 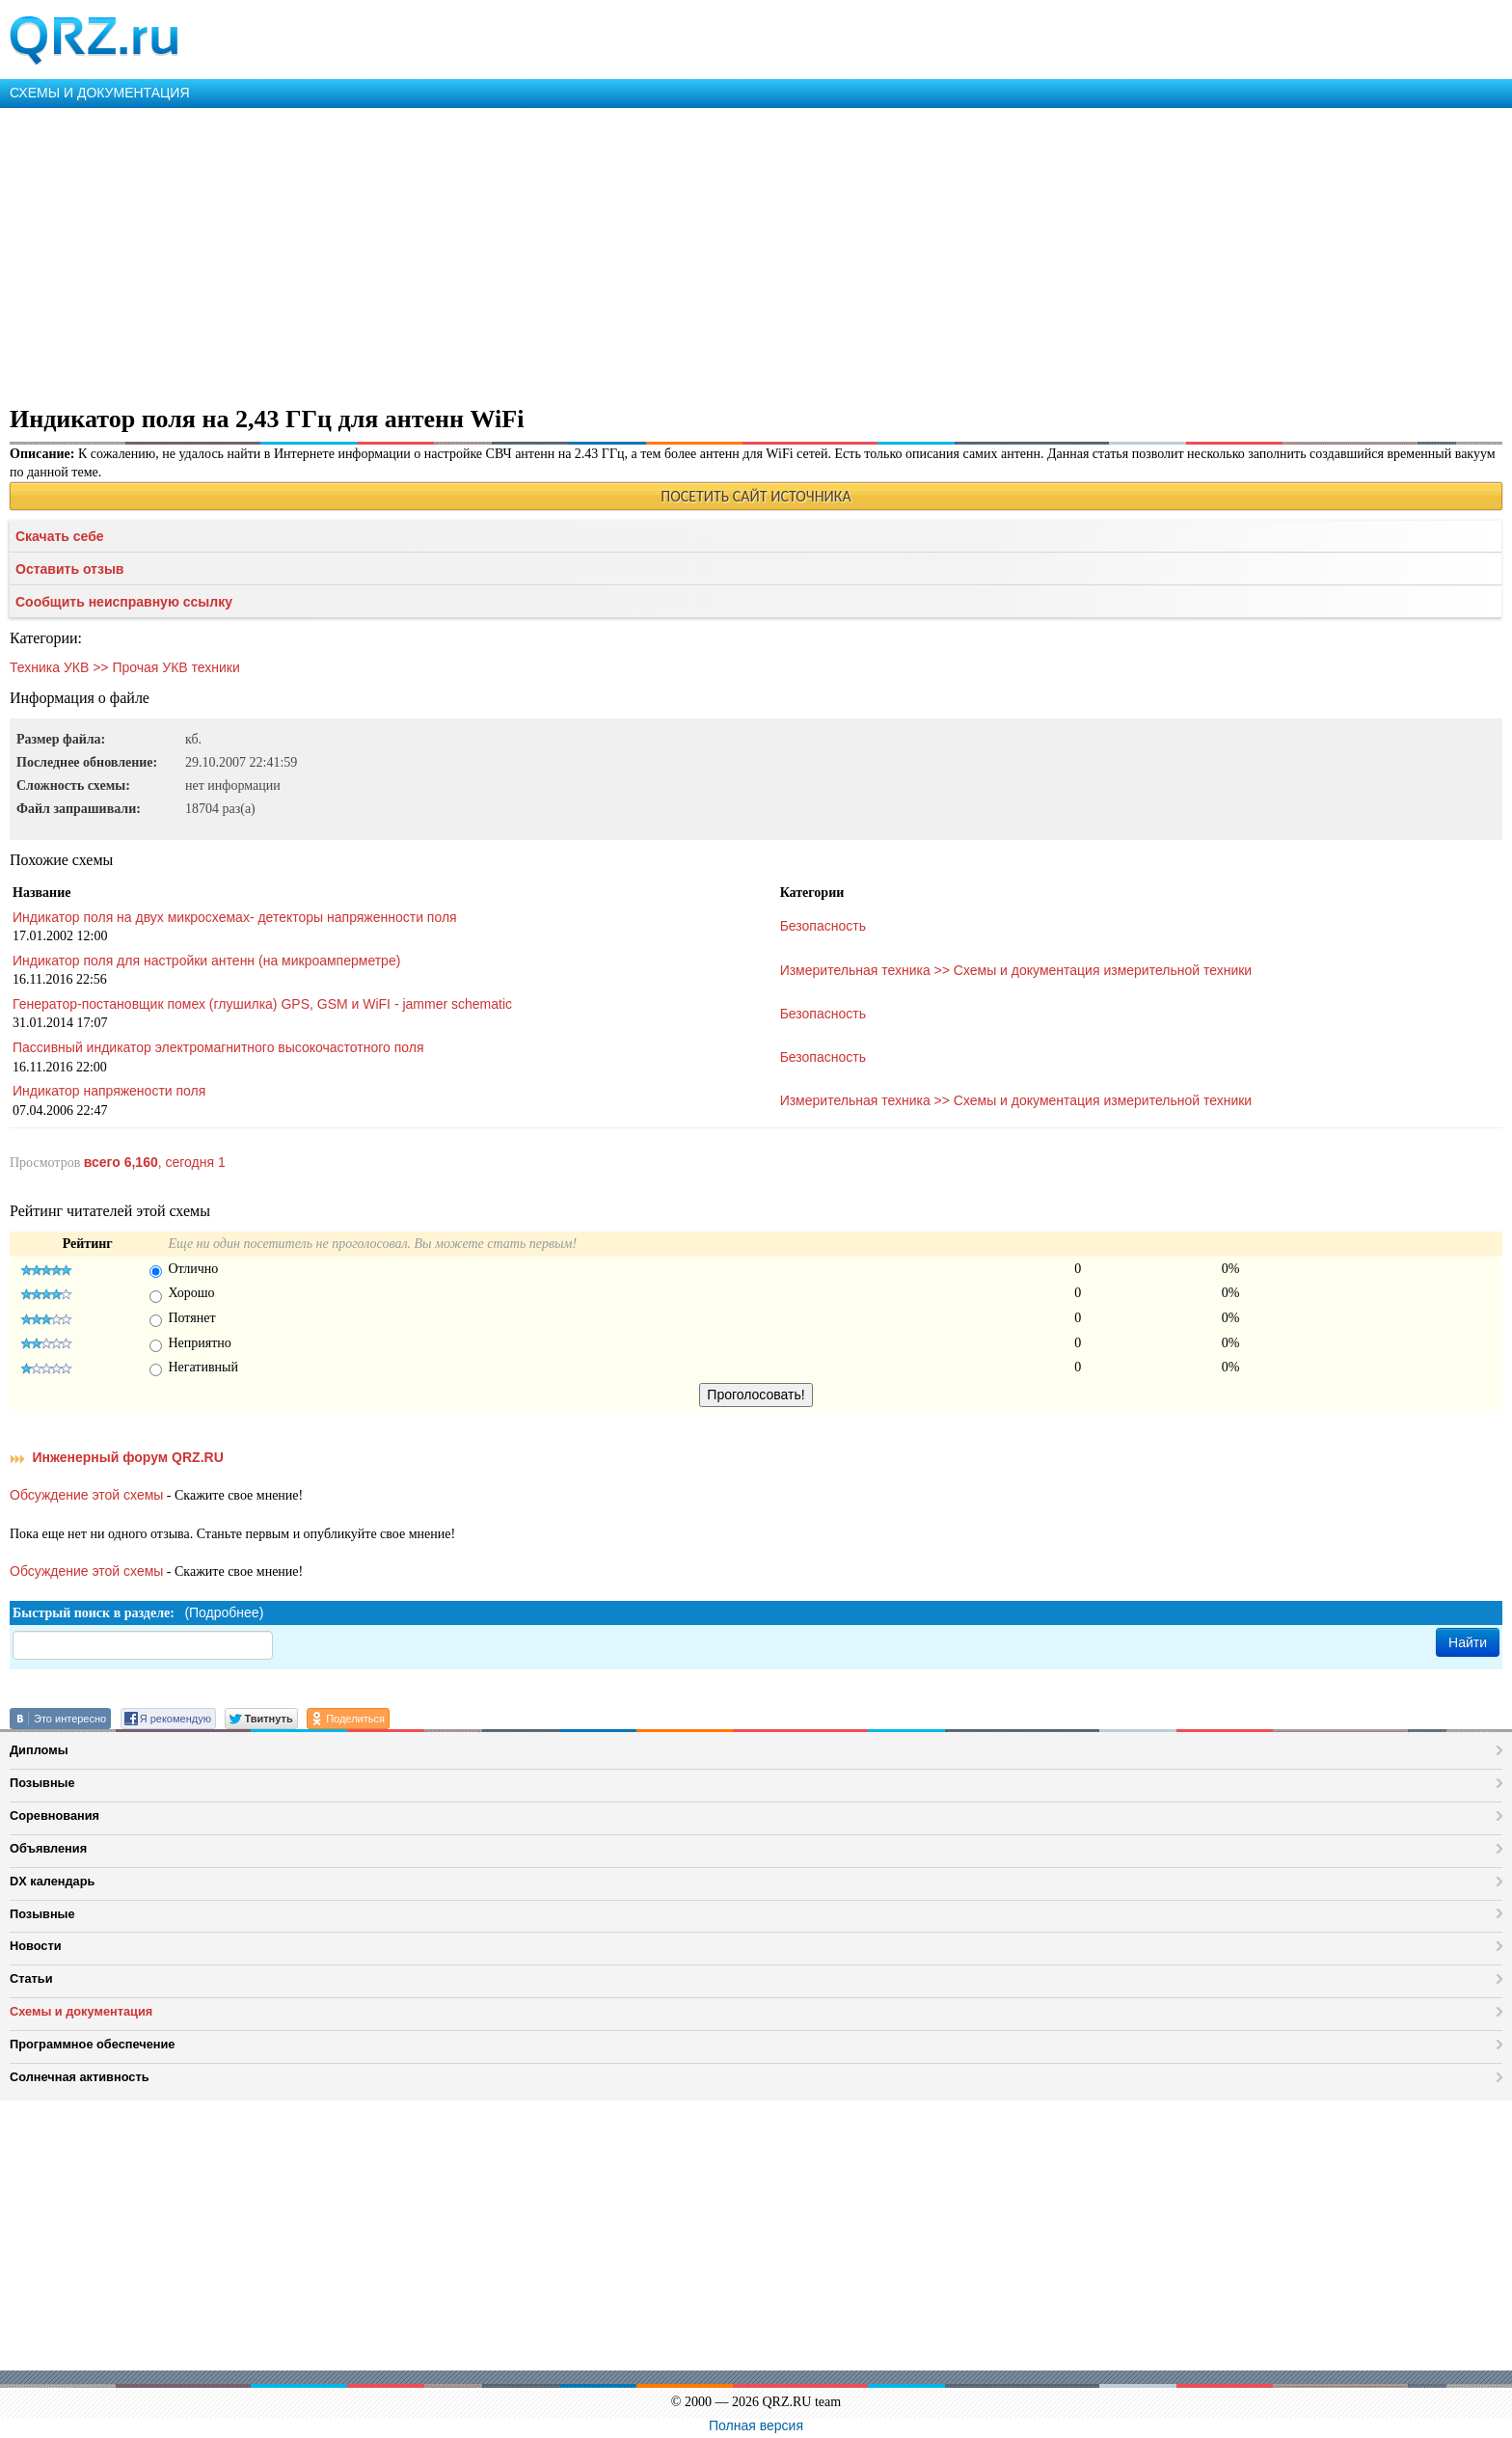 I want to click on Индикатор напряжености поля, so click(x=109, y=1090).